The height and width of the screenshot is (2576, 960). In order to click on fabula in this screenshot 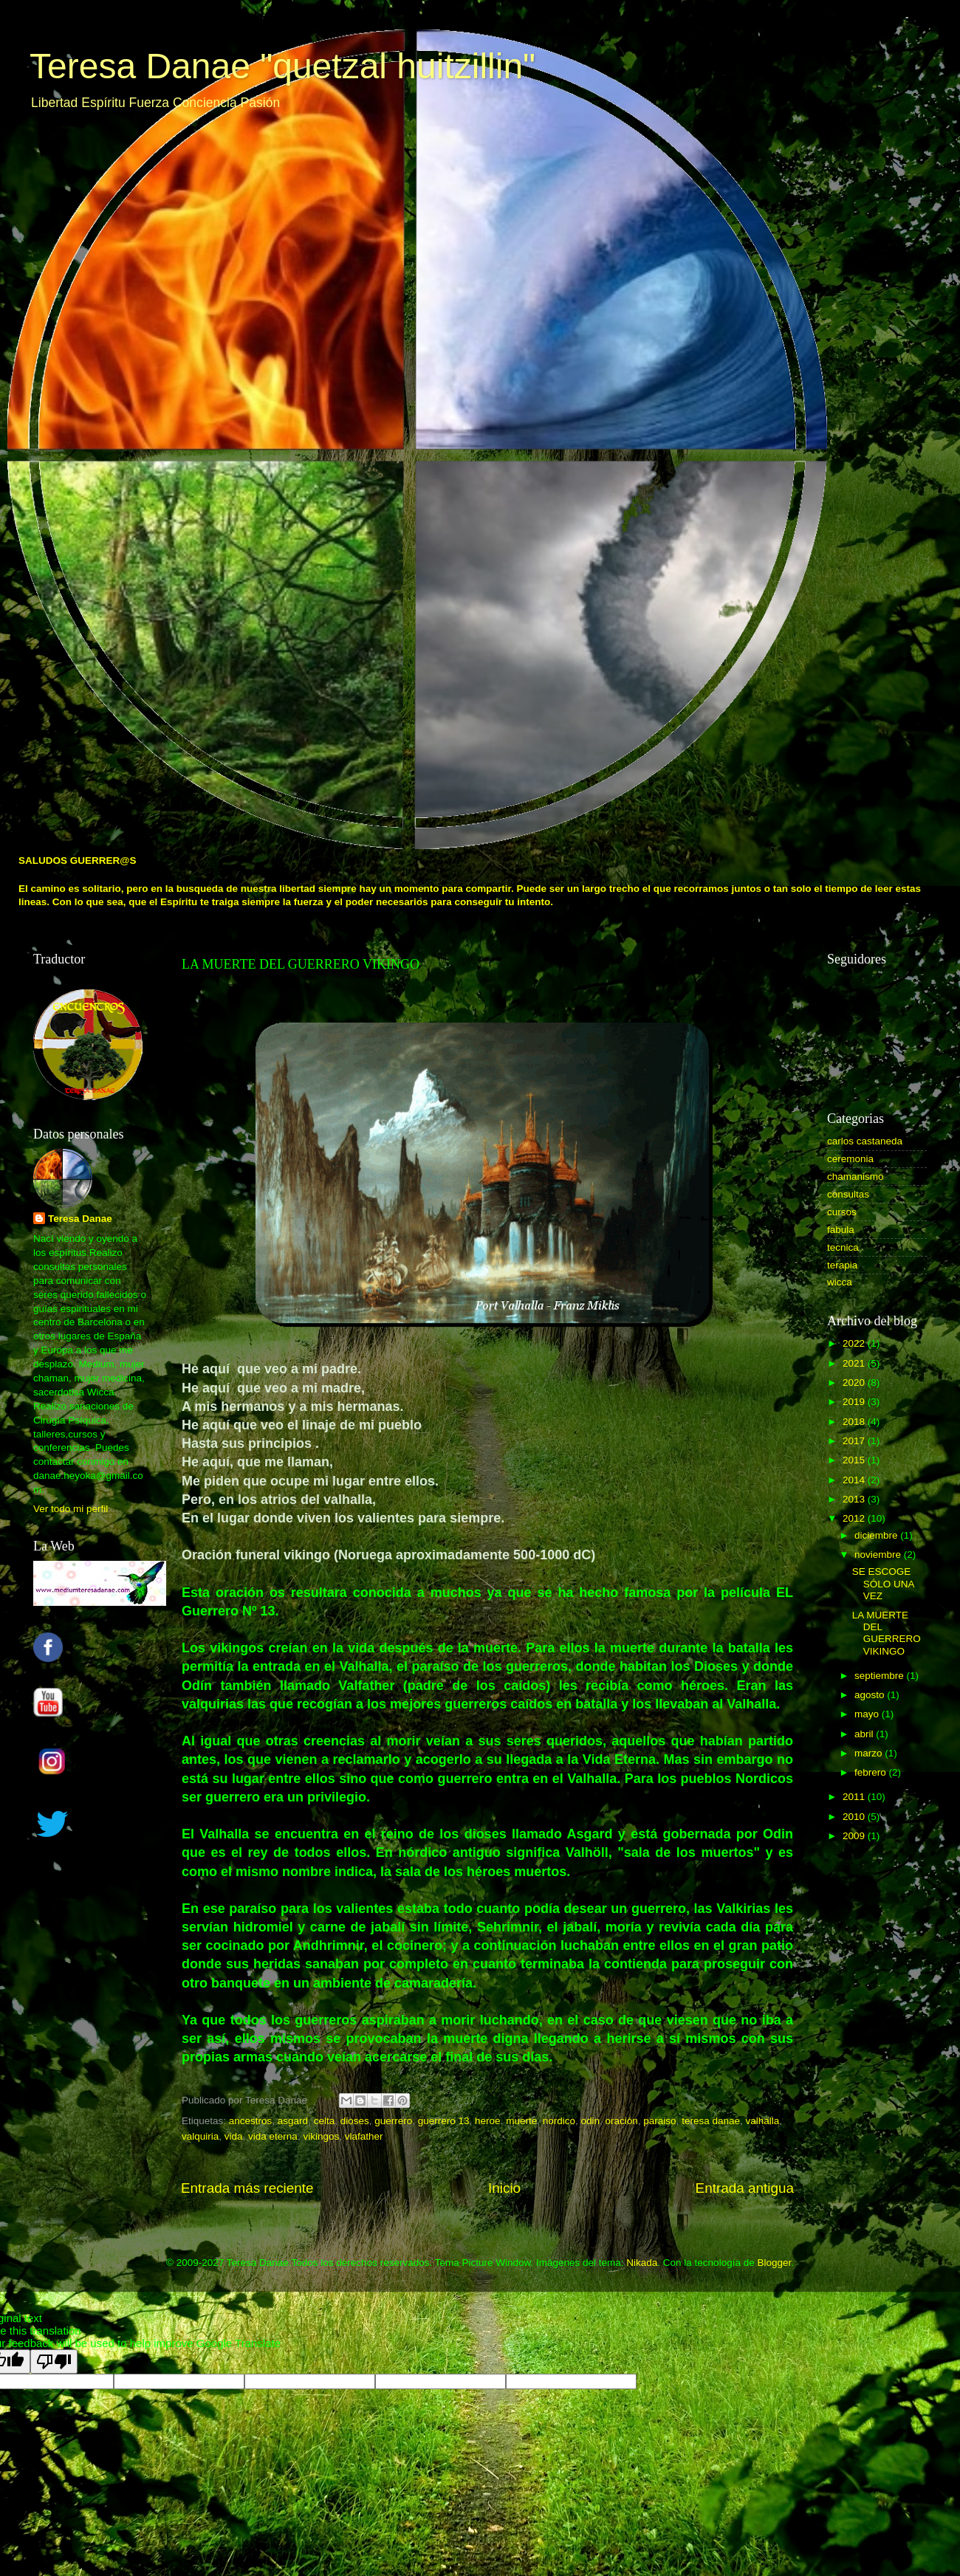, I will do `click(840, 1229)`.